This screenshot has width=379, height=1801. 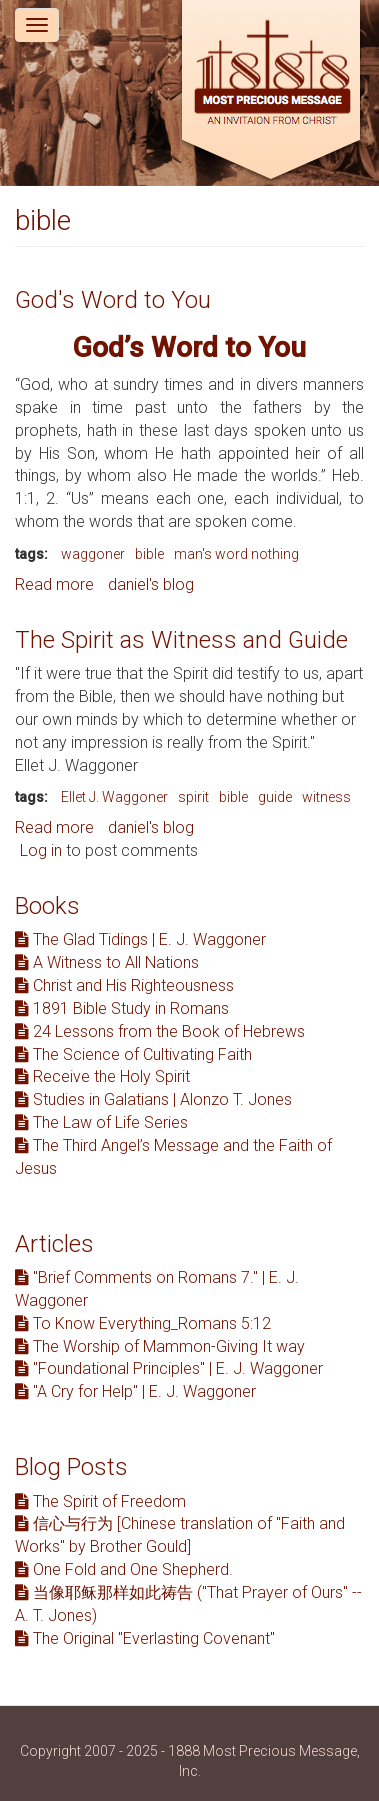 I want to click on The Glad Tidings | E. J. Waggoner, so click(x=140, y=939).